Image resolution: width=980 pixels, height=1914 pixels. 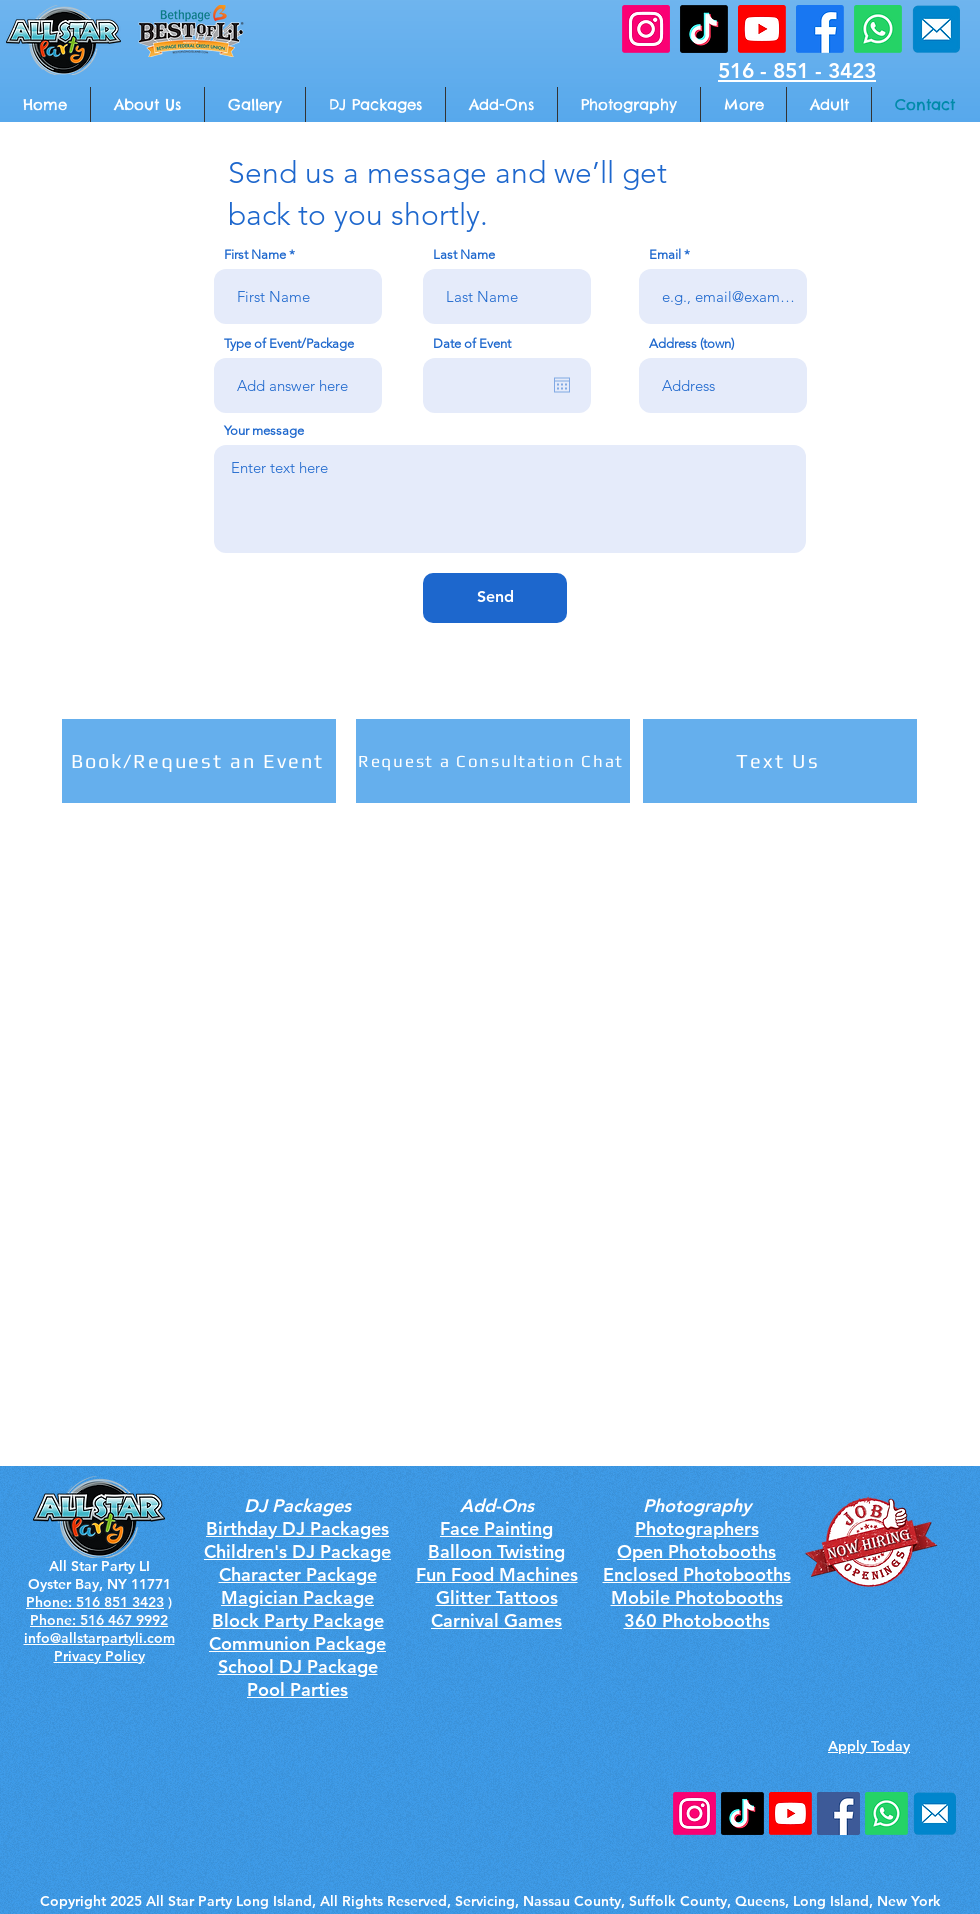 What do you see at coordinates (95, 1602) in the screenshot?
I see `Phone: 516 851 3423` at bounding box center [95, 1602].